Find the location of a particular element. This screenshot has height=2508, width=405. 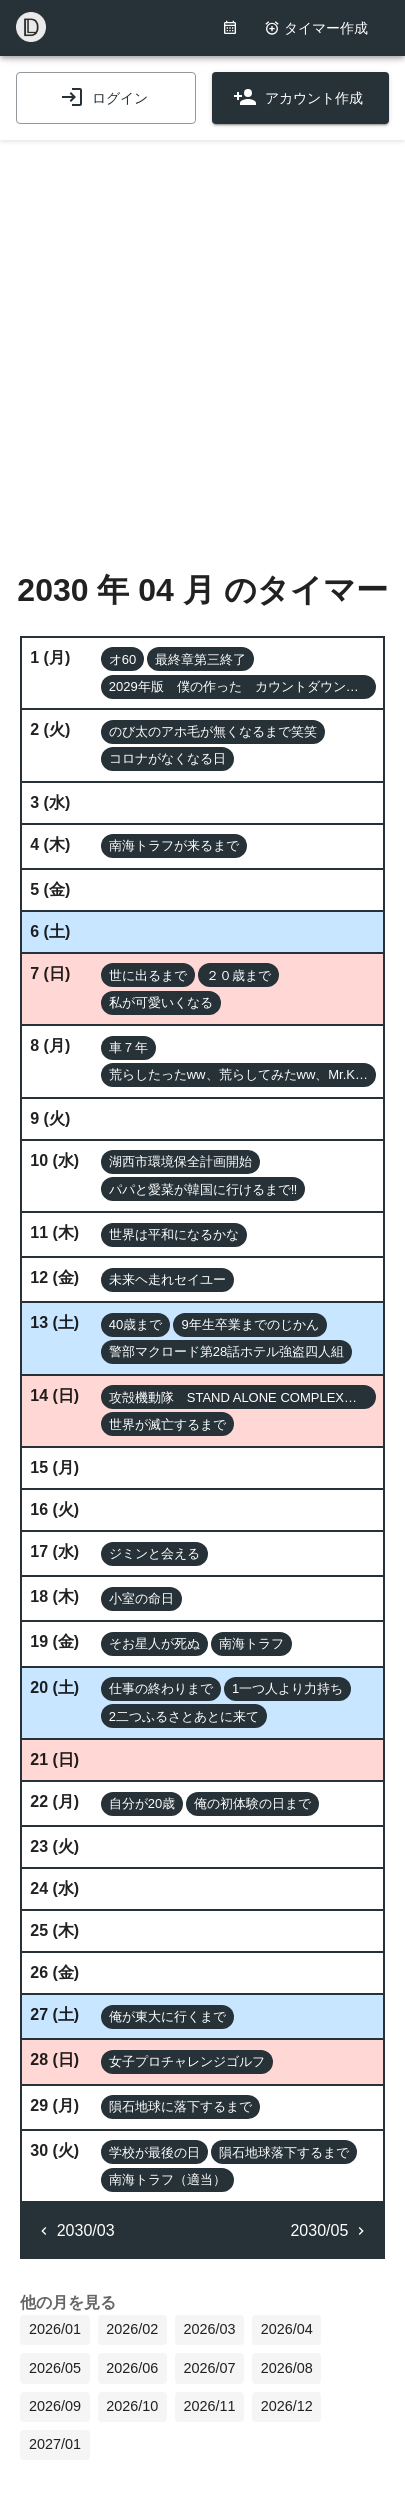

2030/05 is located at coordinates (329, 2230).